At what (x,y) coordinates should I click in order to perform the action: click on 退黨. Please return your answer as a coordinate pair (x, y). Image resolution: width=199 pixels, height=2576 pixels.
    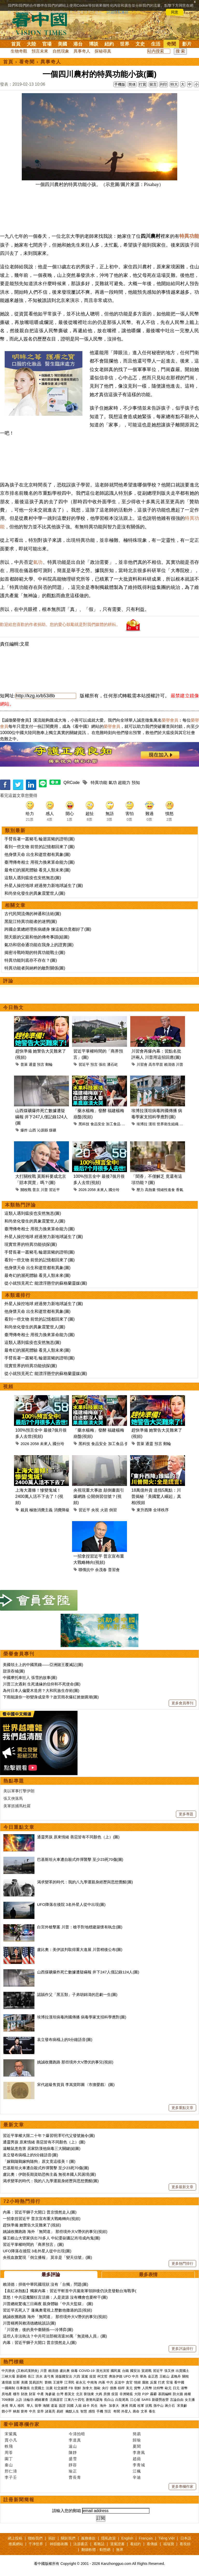
    Looking at the image, I should click on (84, 2376).